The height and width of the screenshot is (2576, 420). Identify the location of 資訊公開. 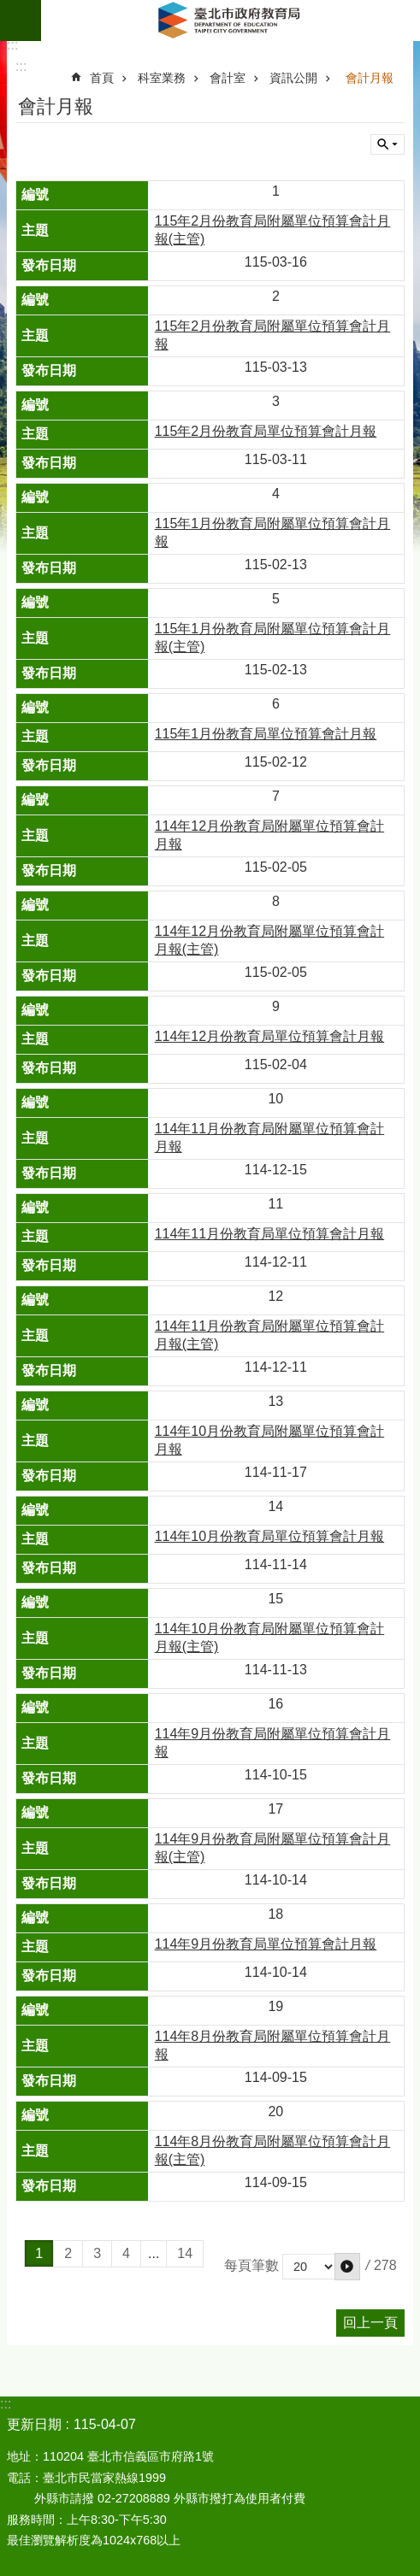
(293, 78).